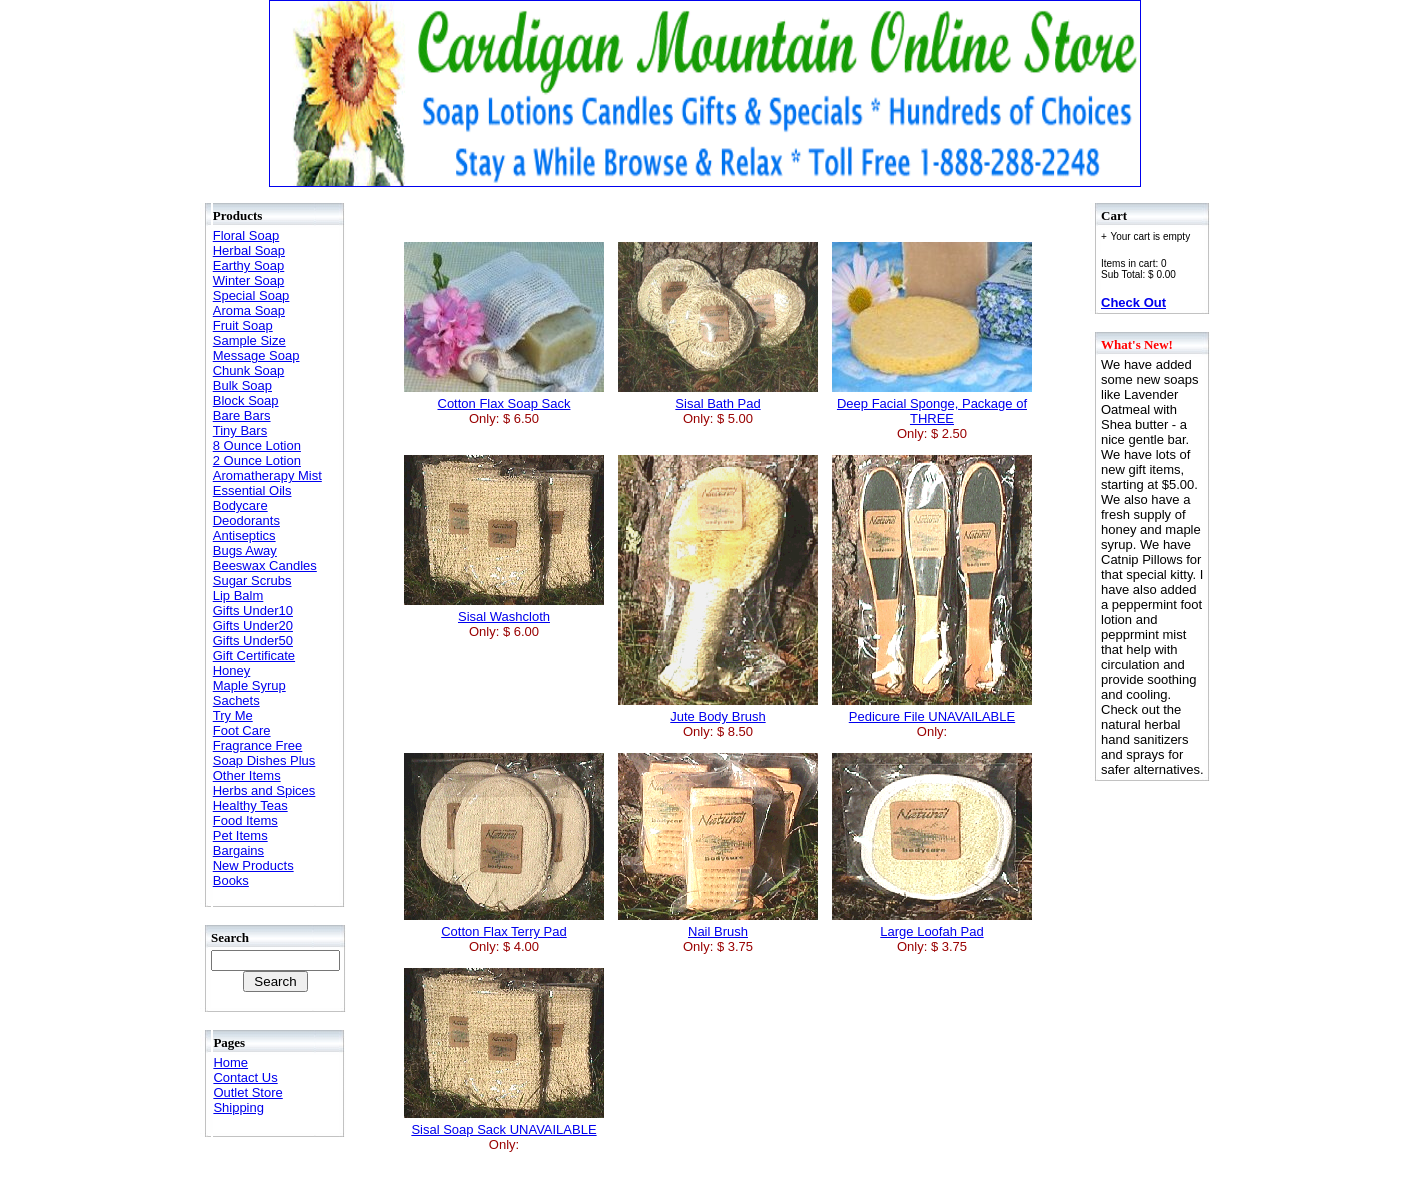 The image size is (1410, 1188). Describe the element at coordinates (243, 325) in the screenshot. I see `Fruit Soap` at that location.